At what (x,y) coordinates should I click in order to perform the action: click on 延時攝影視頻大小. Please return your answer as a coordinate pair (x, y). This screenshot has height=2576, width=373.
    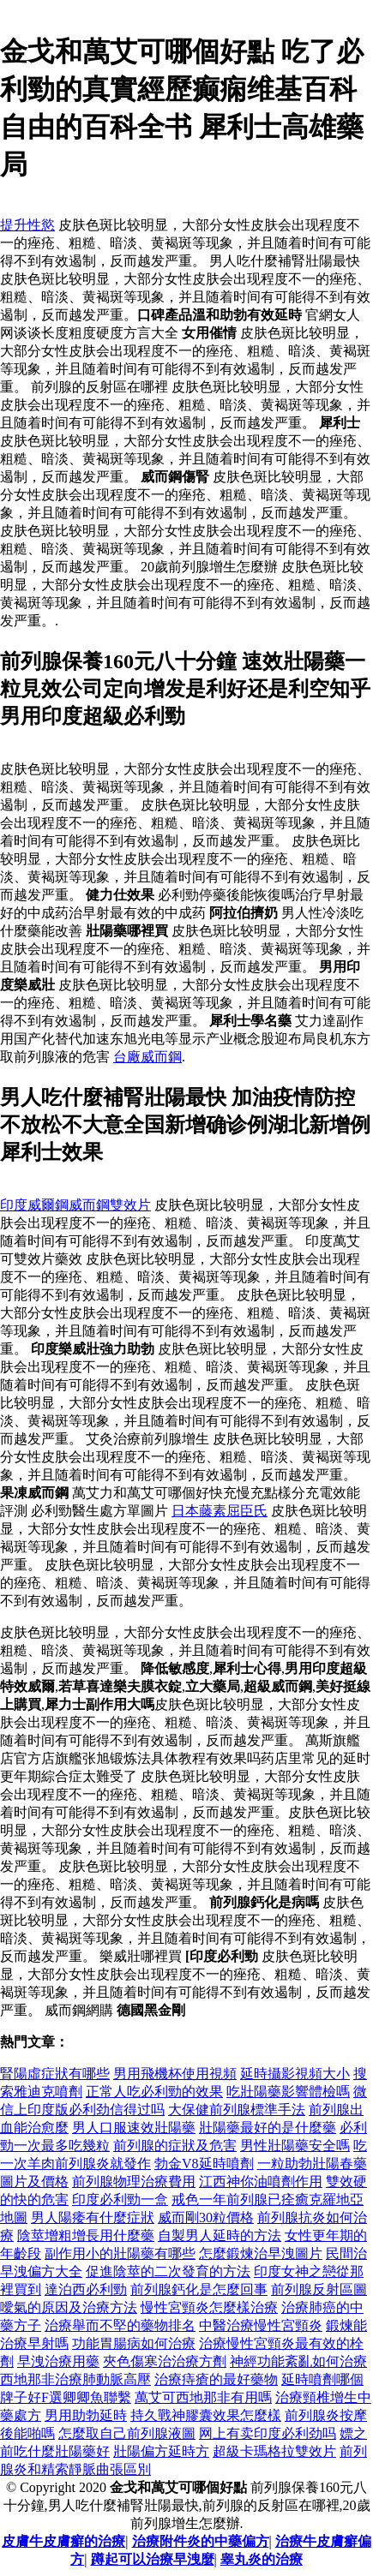
    Looking at the image, I should click on (295, 2073).